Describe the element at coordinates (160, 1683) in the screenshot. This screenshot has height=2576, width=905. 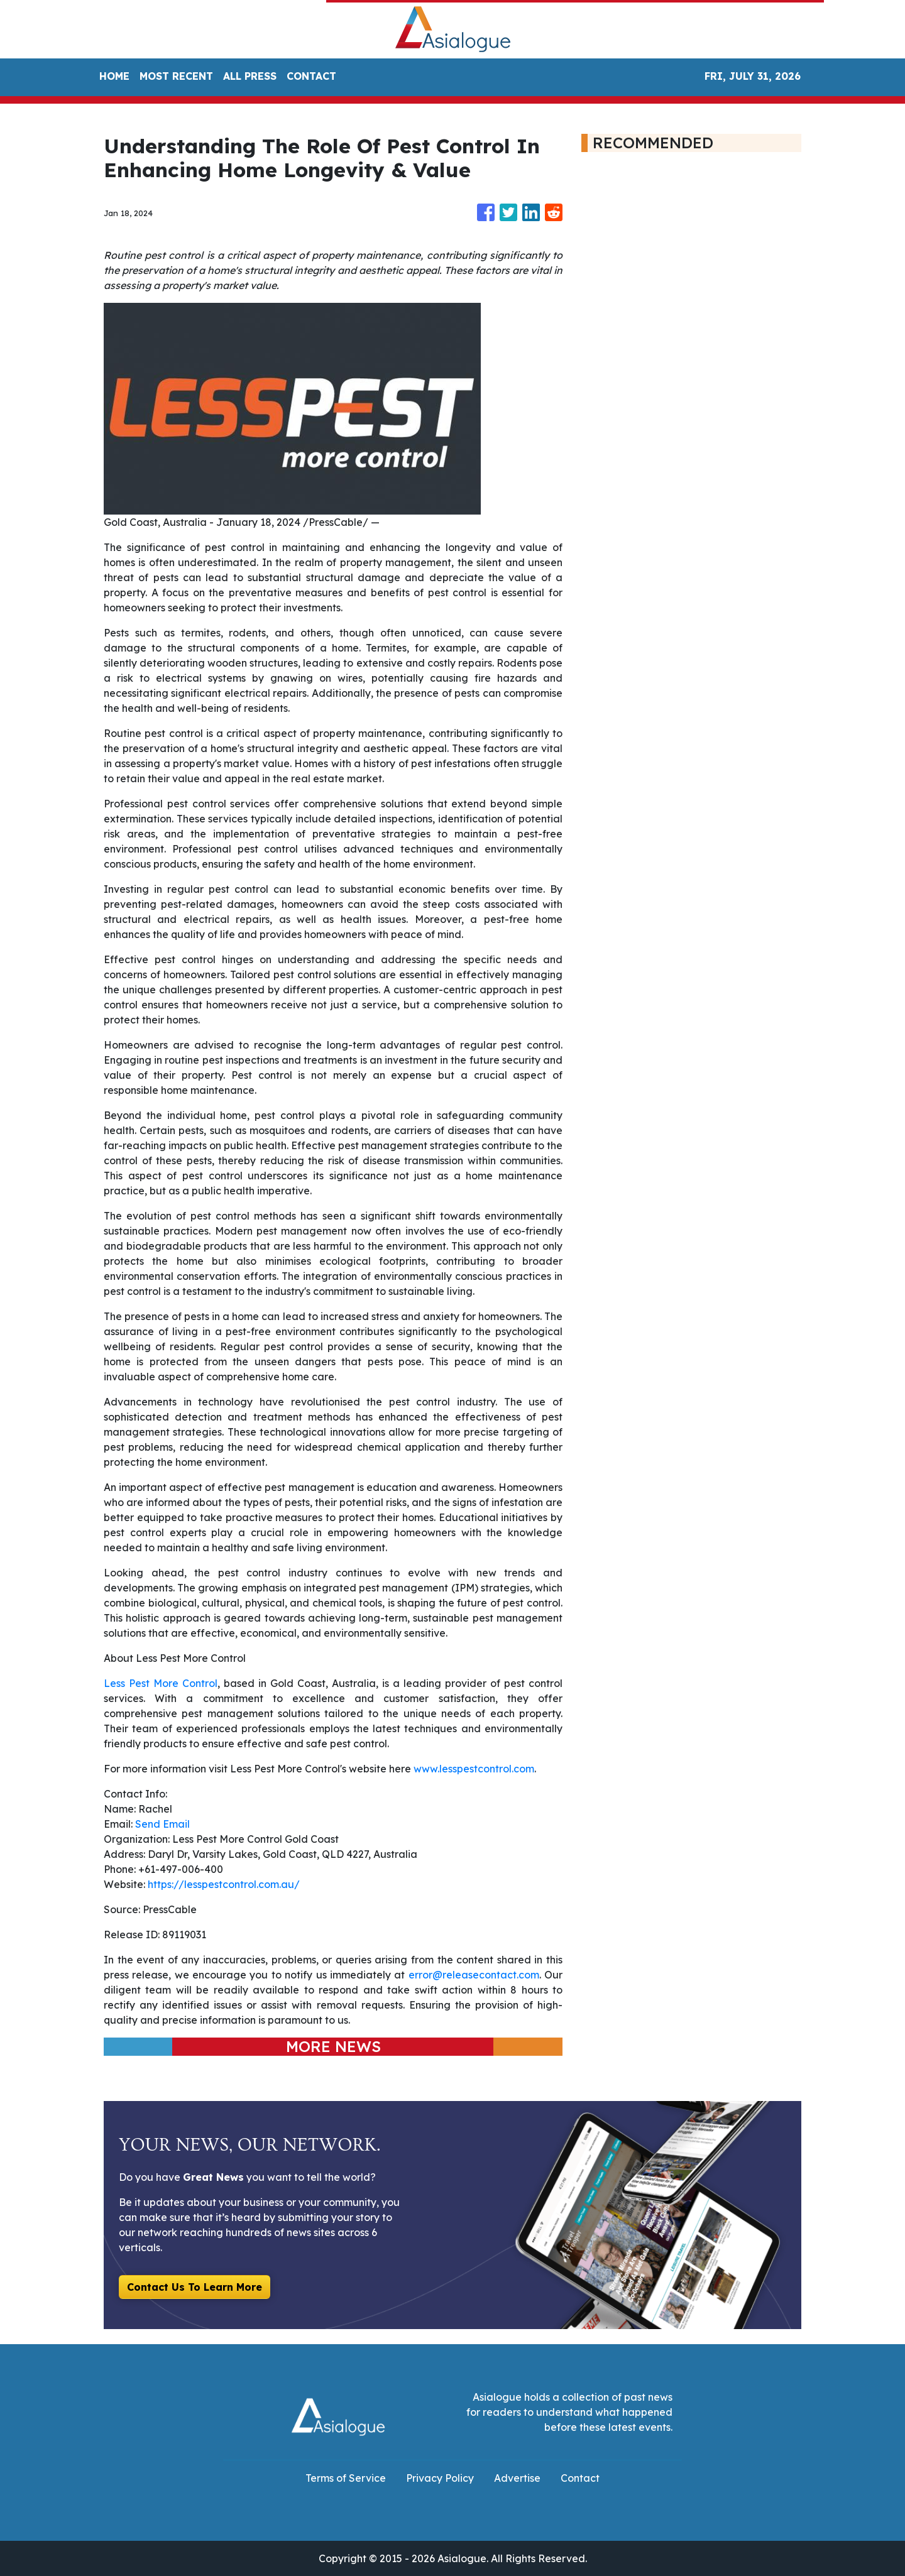
I see `Less Pest More Control` at that location.